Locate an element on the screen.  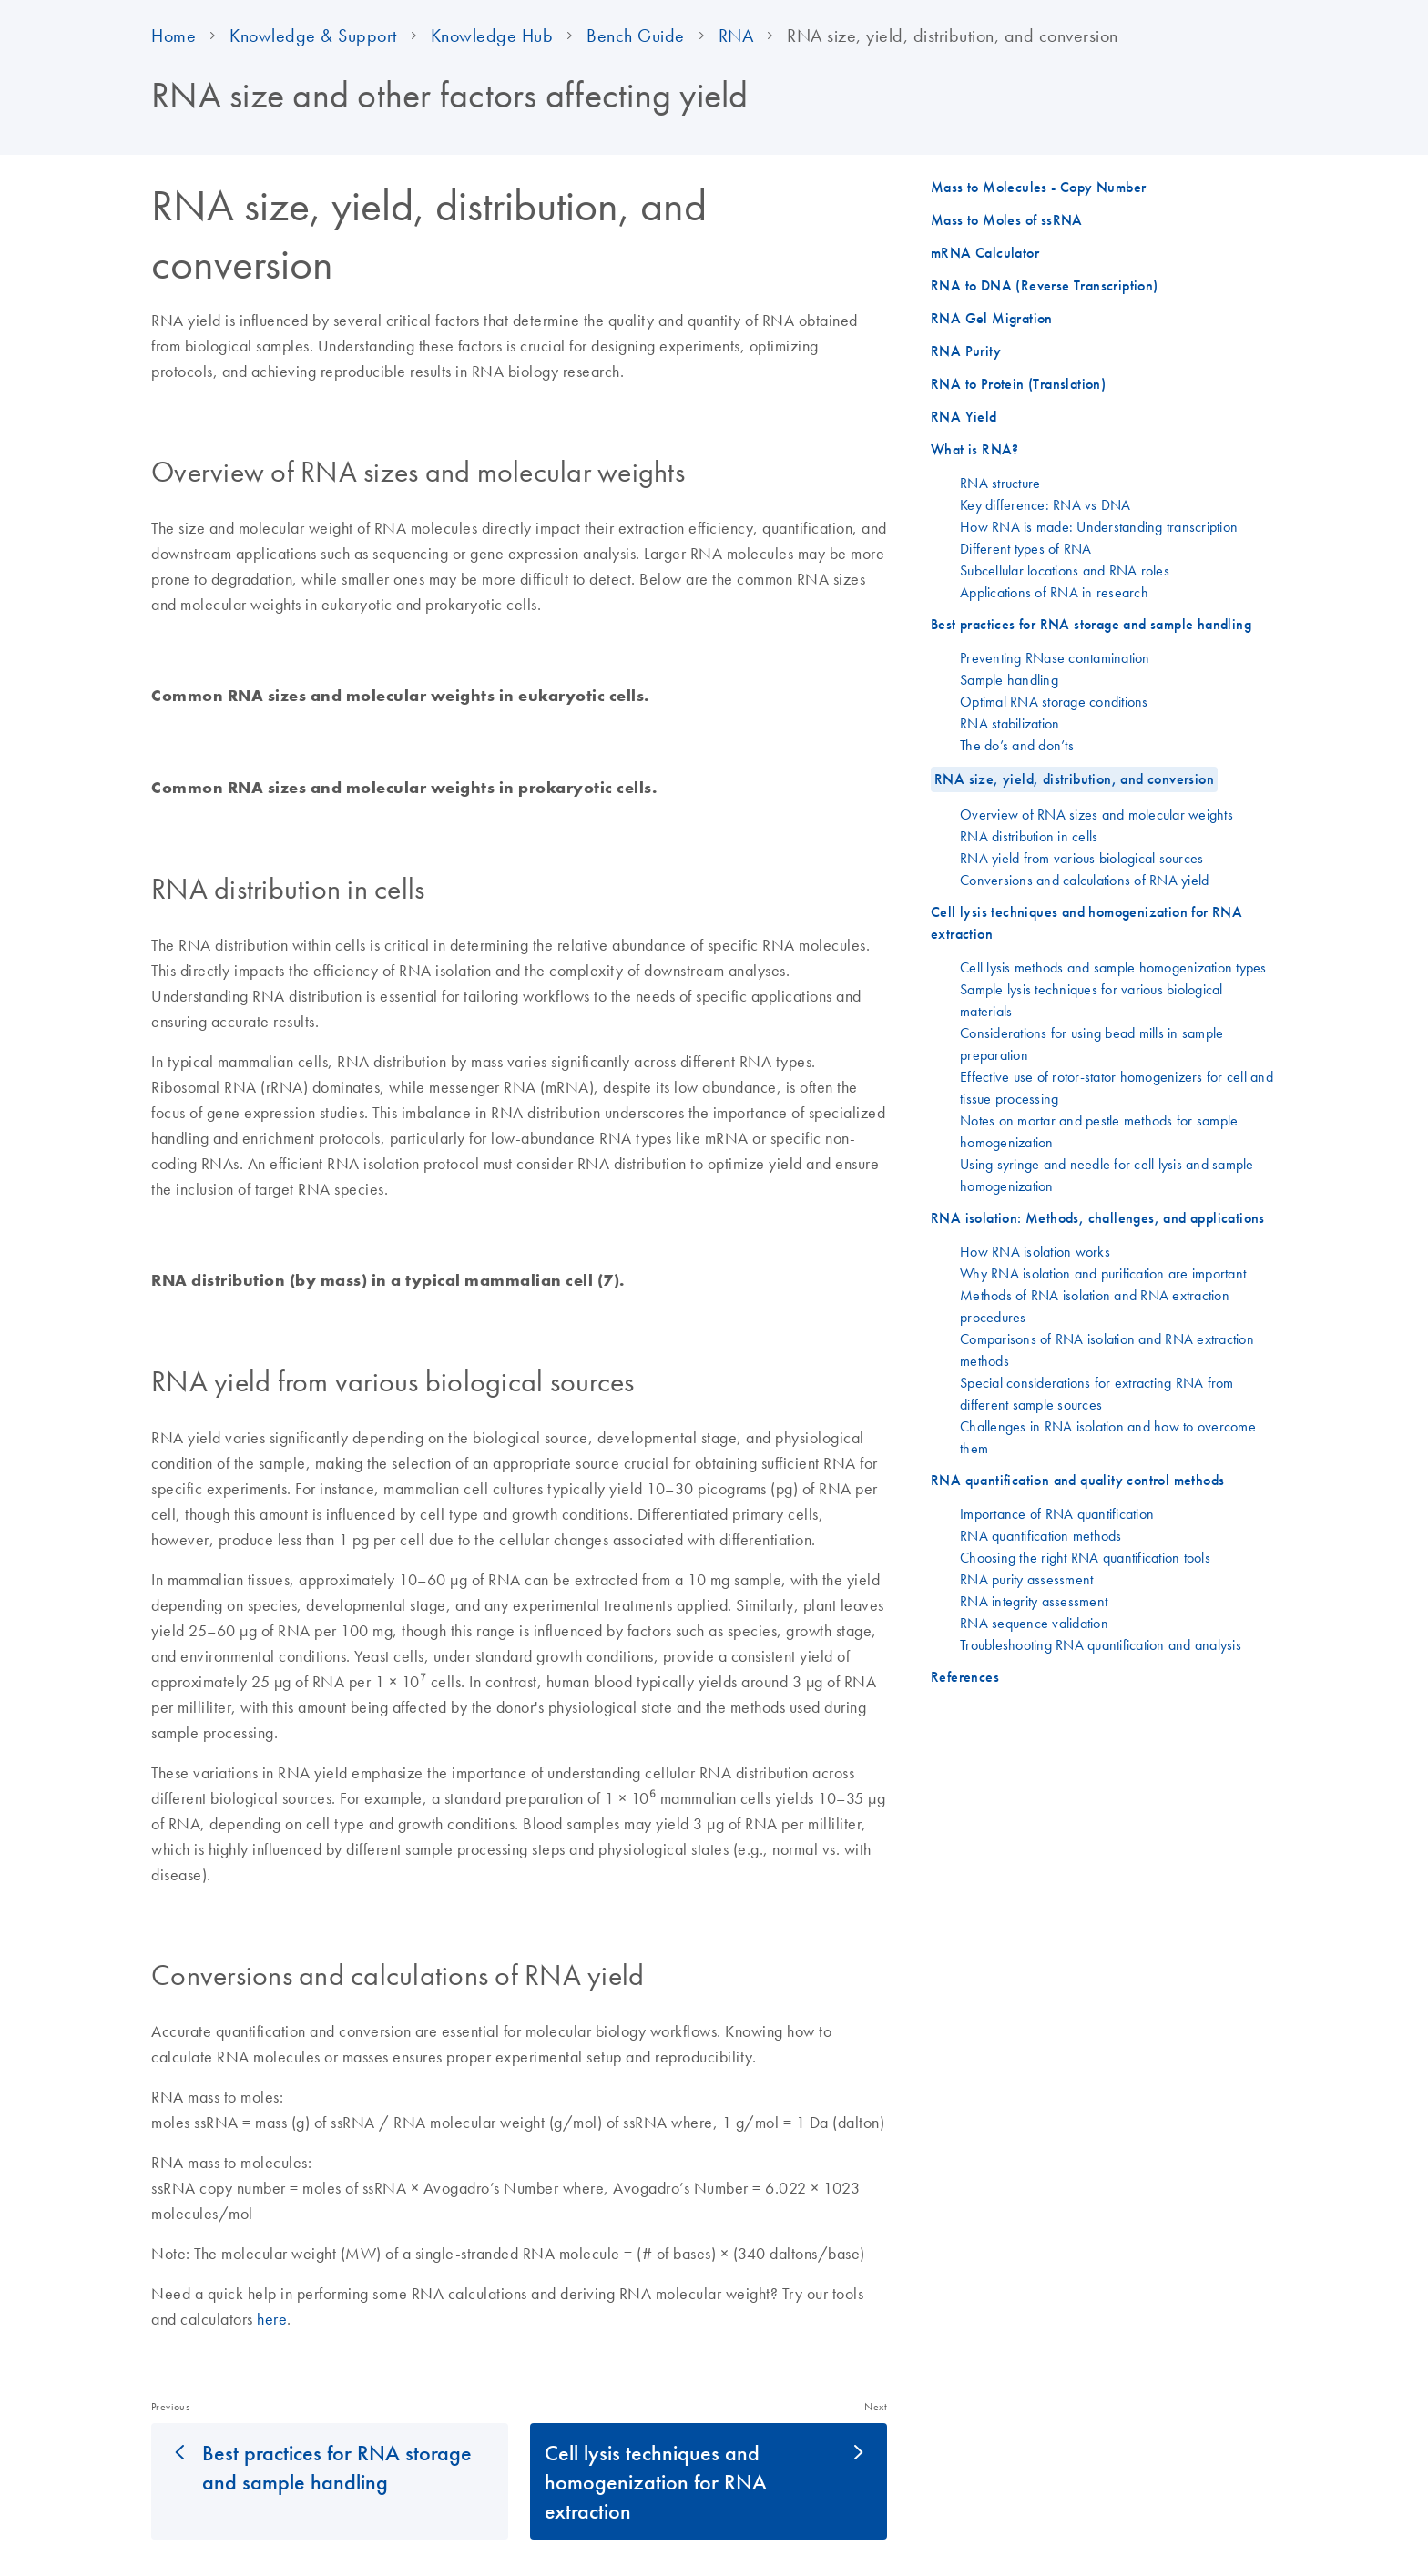
Choosing the right RNA quantification tools is located at coordinates (1085, 1557).